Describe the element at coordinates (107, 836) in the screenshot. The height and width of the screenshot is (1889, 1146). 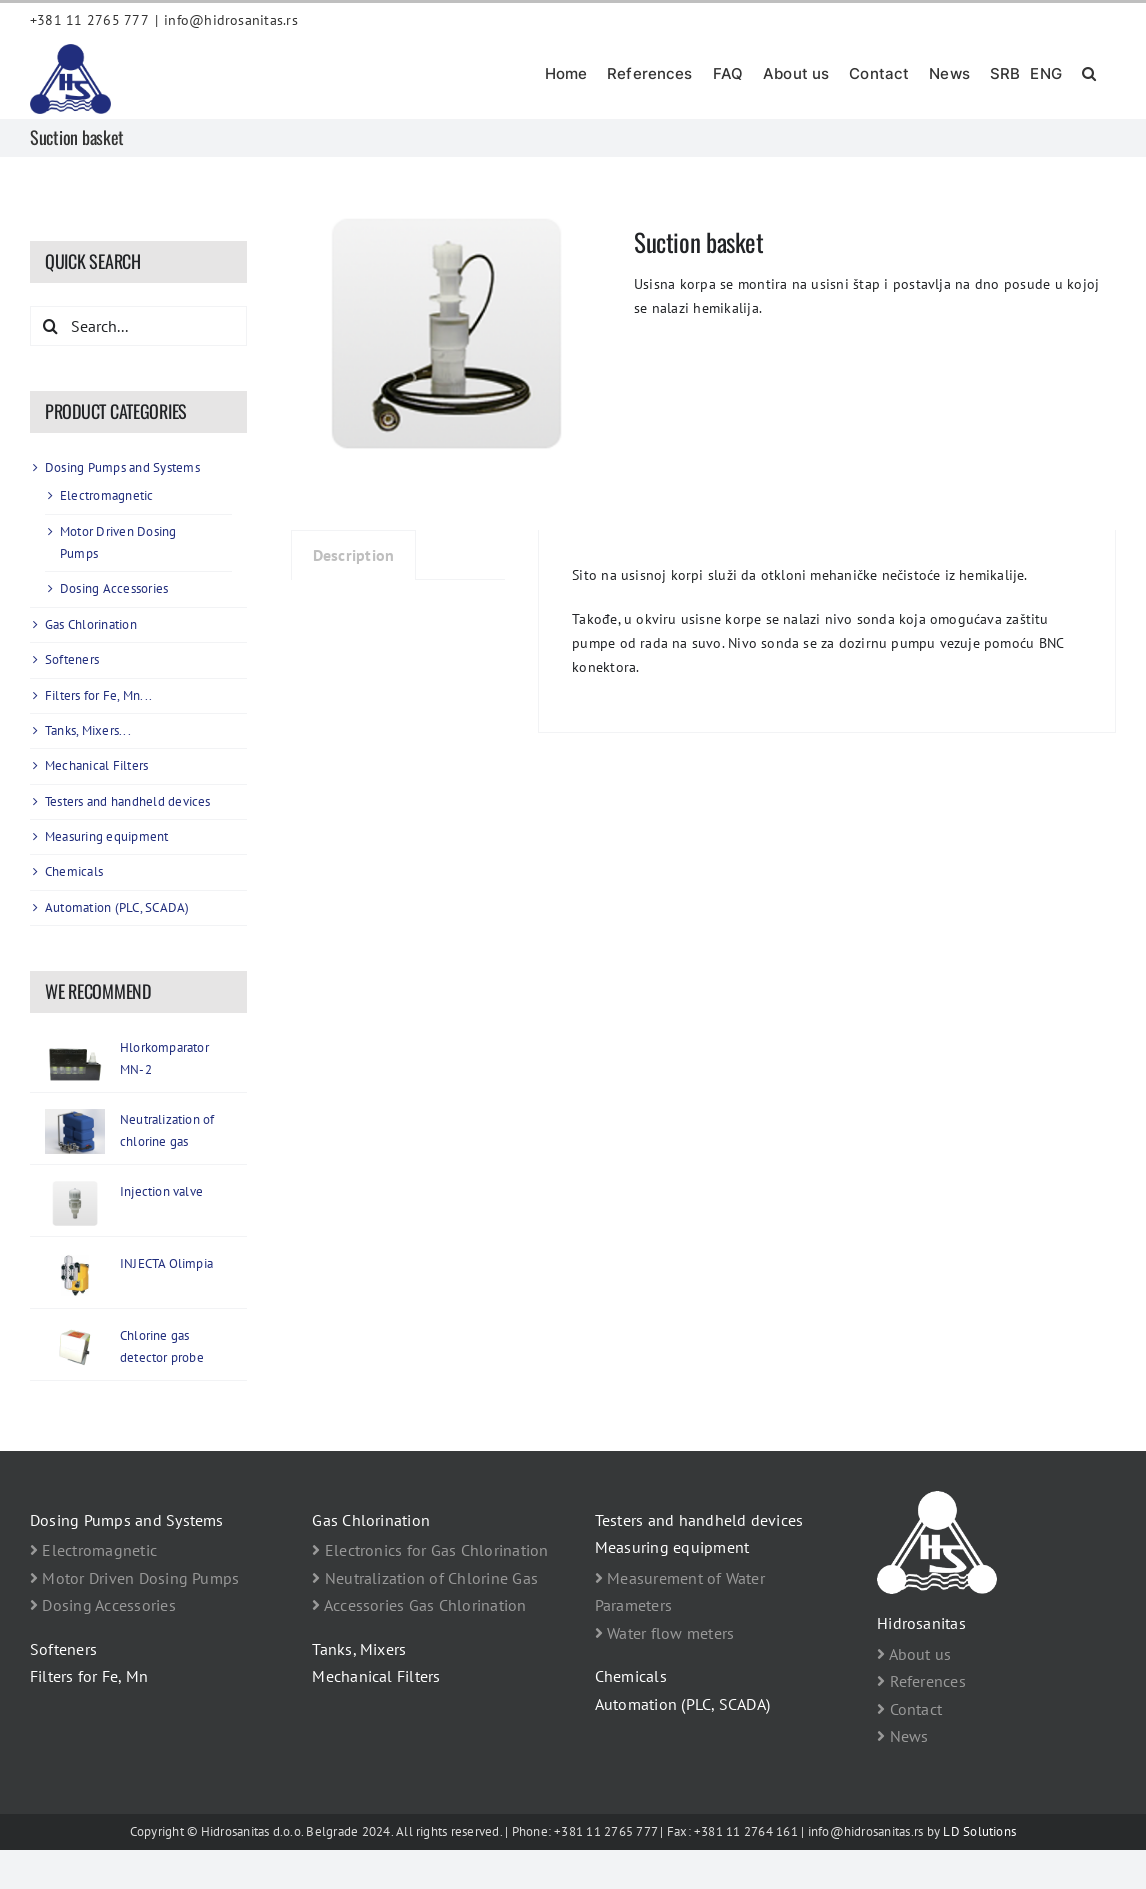
I see `Measuring equipment` at that location.